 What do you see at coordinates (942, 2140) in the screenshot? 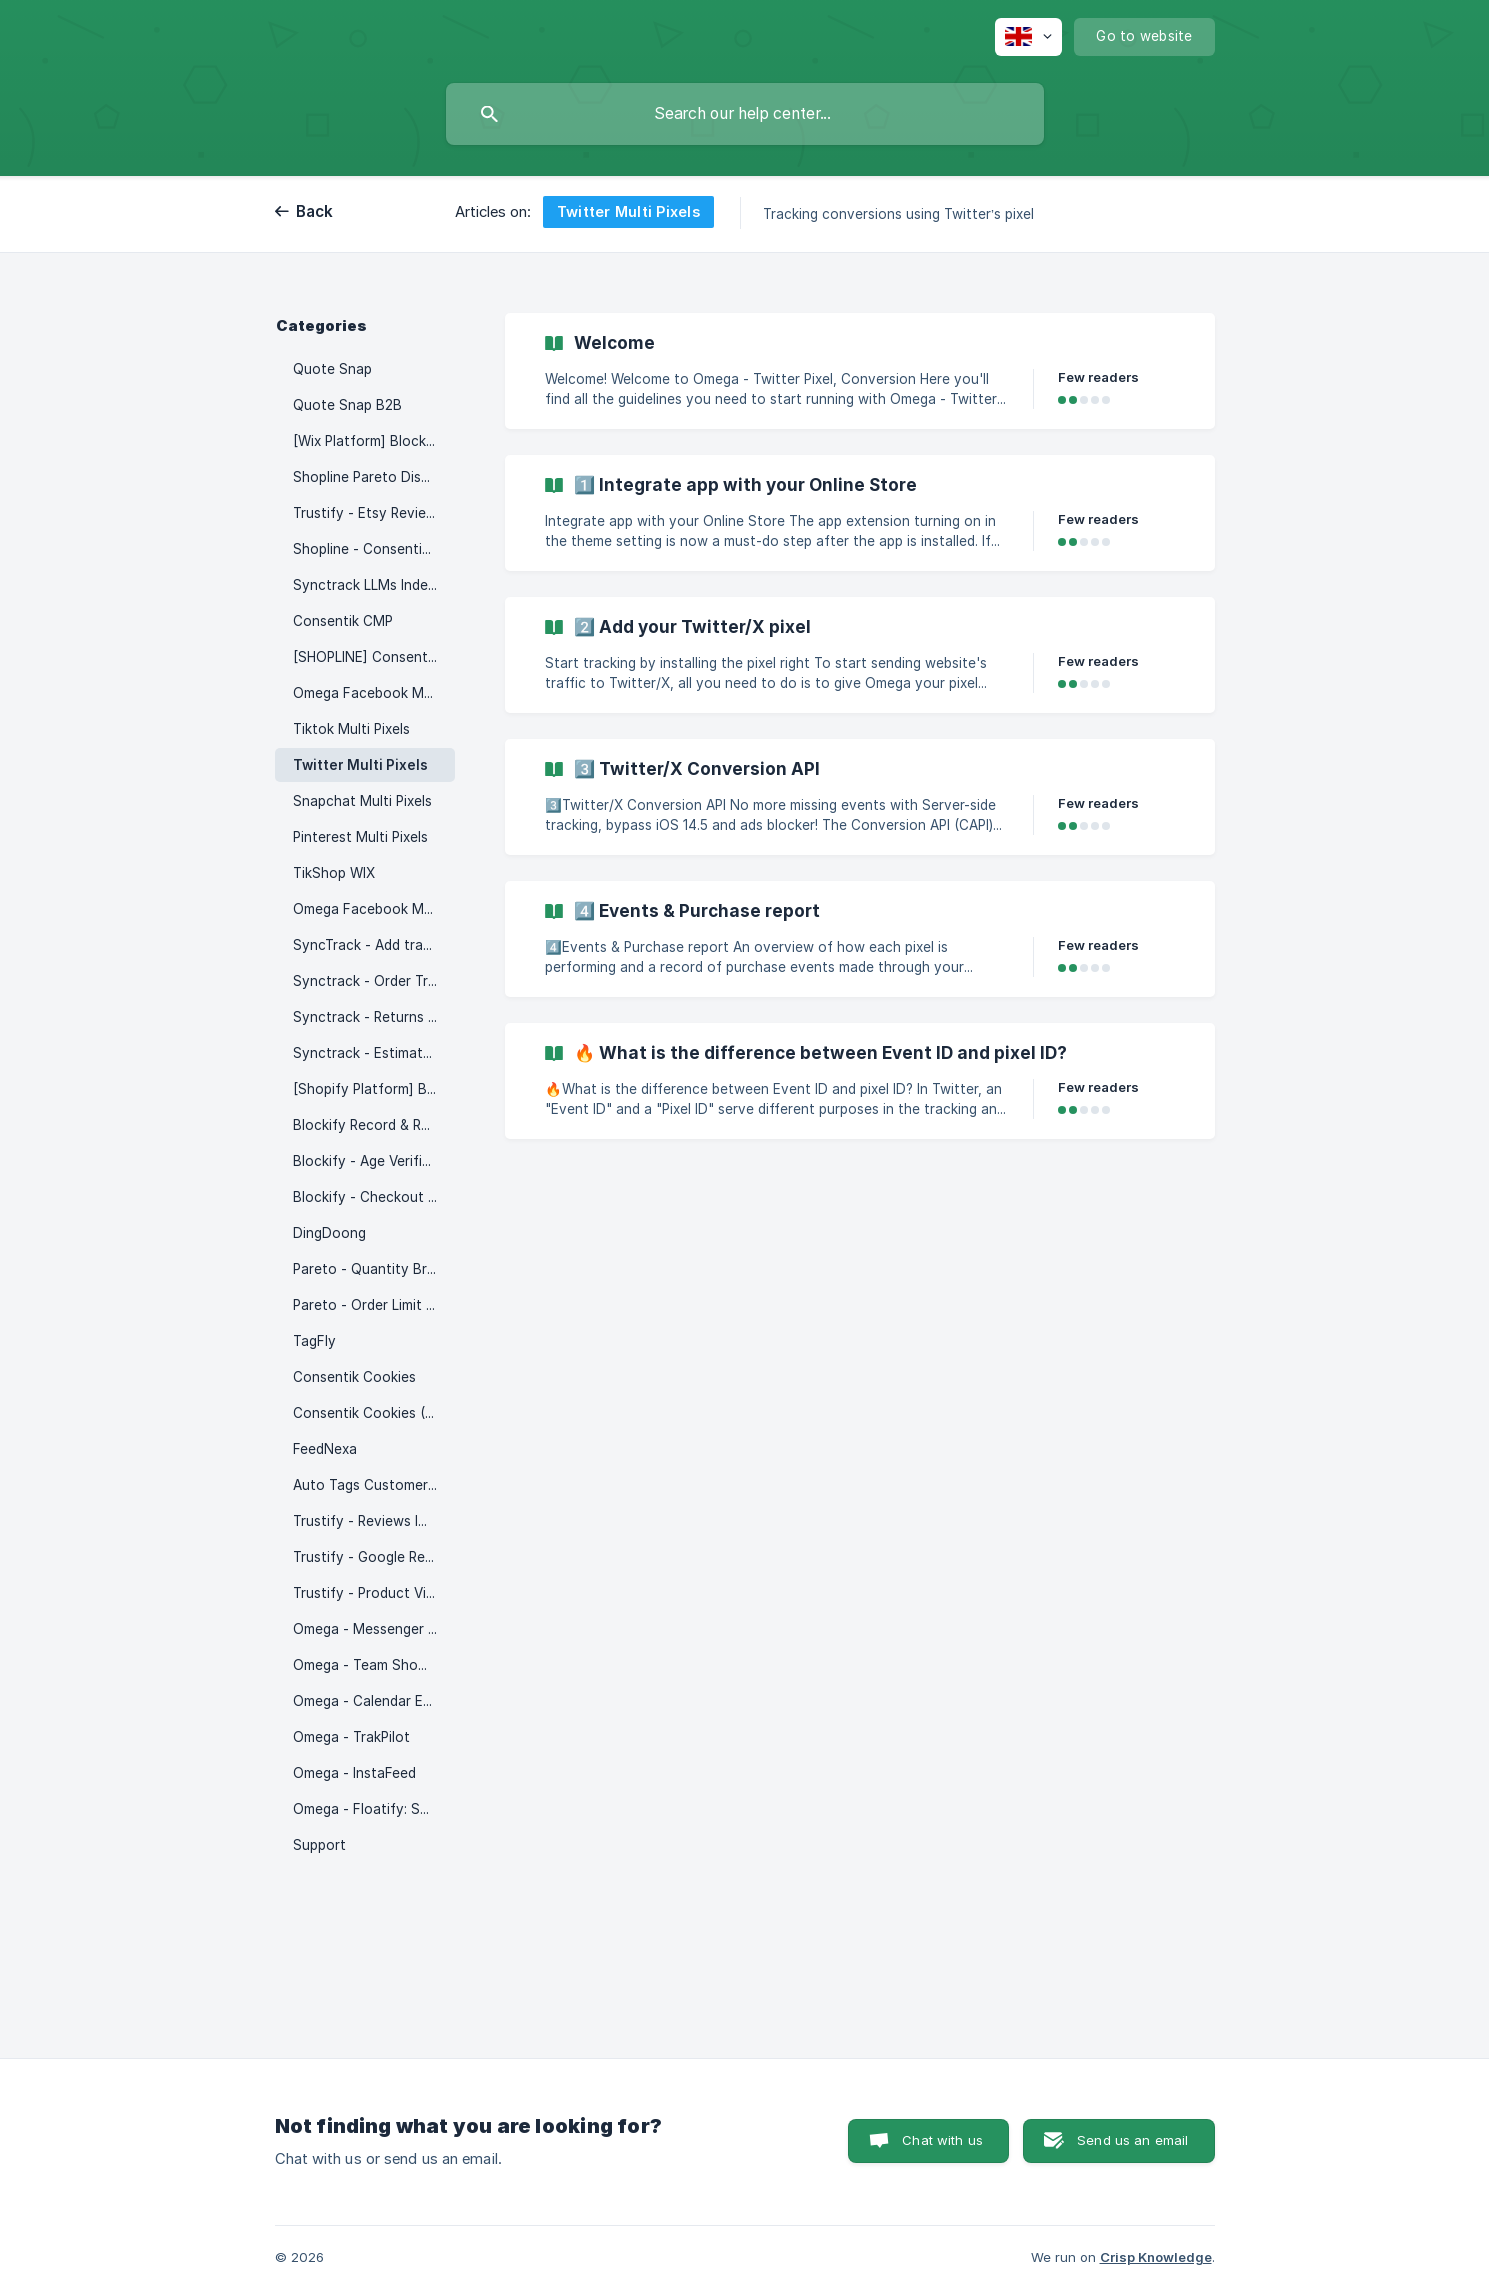
I see `Chat with us [button]` at bounding box center [942, 2140].